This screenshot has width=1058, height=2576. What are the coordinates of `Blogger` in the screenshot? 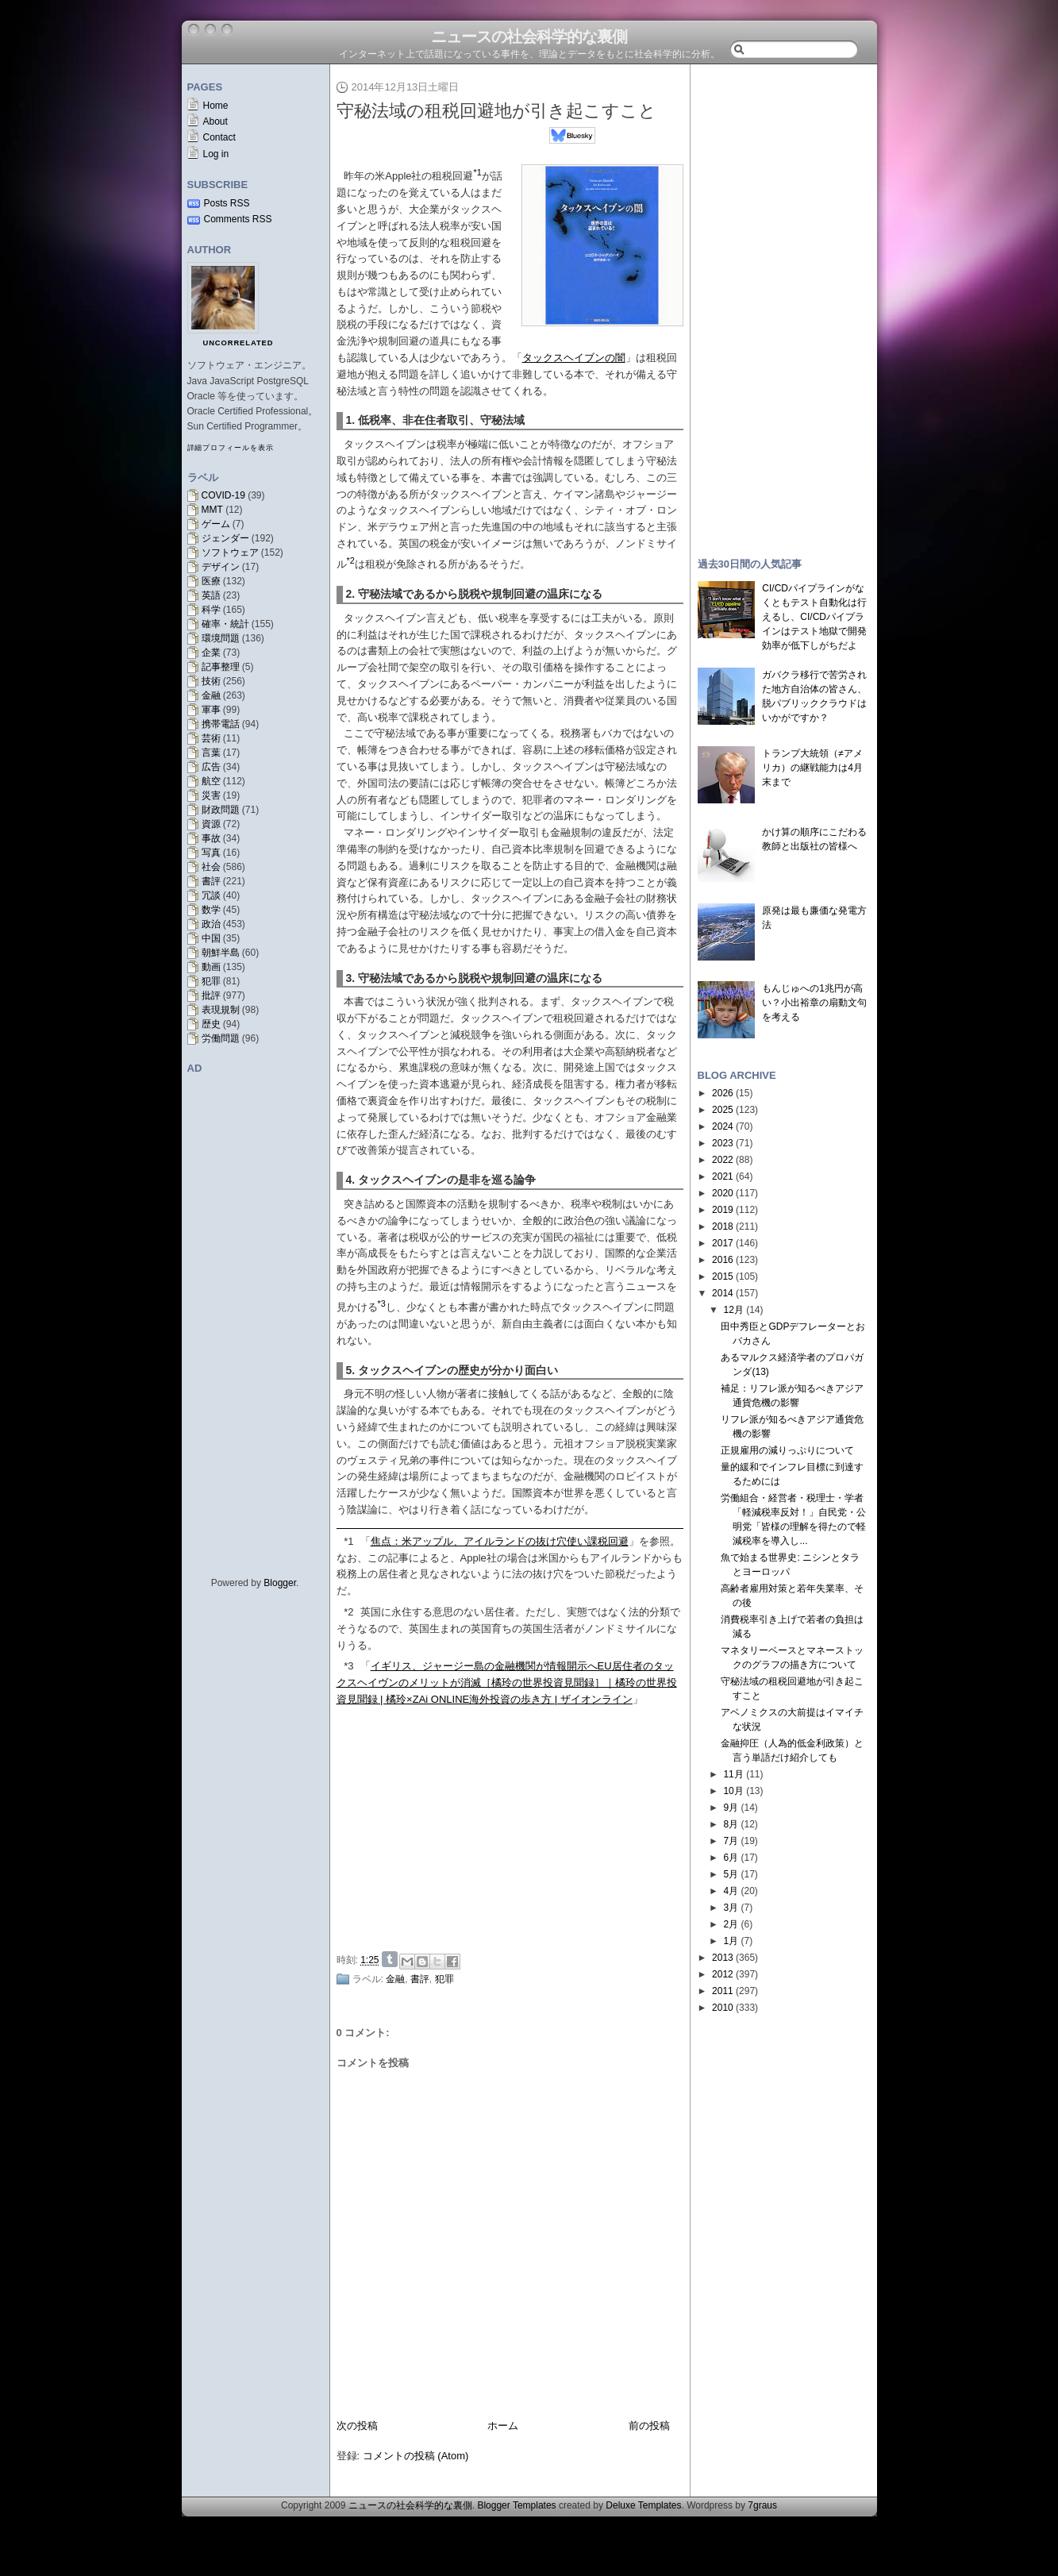 It's located at (280, 1582).